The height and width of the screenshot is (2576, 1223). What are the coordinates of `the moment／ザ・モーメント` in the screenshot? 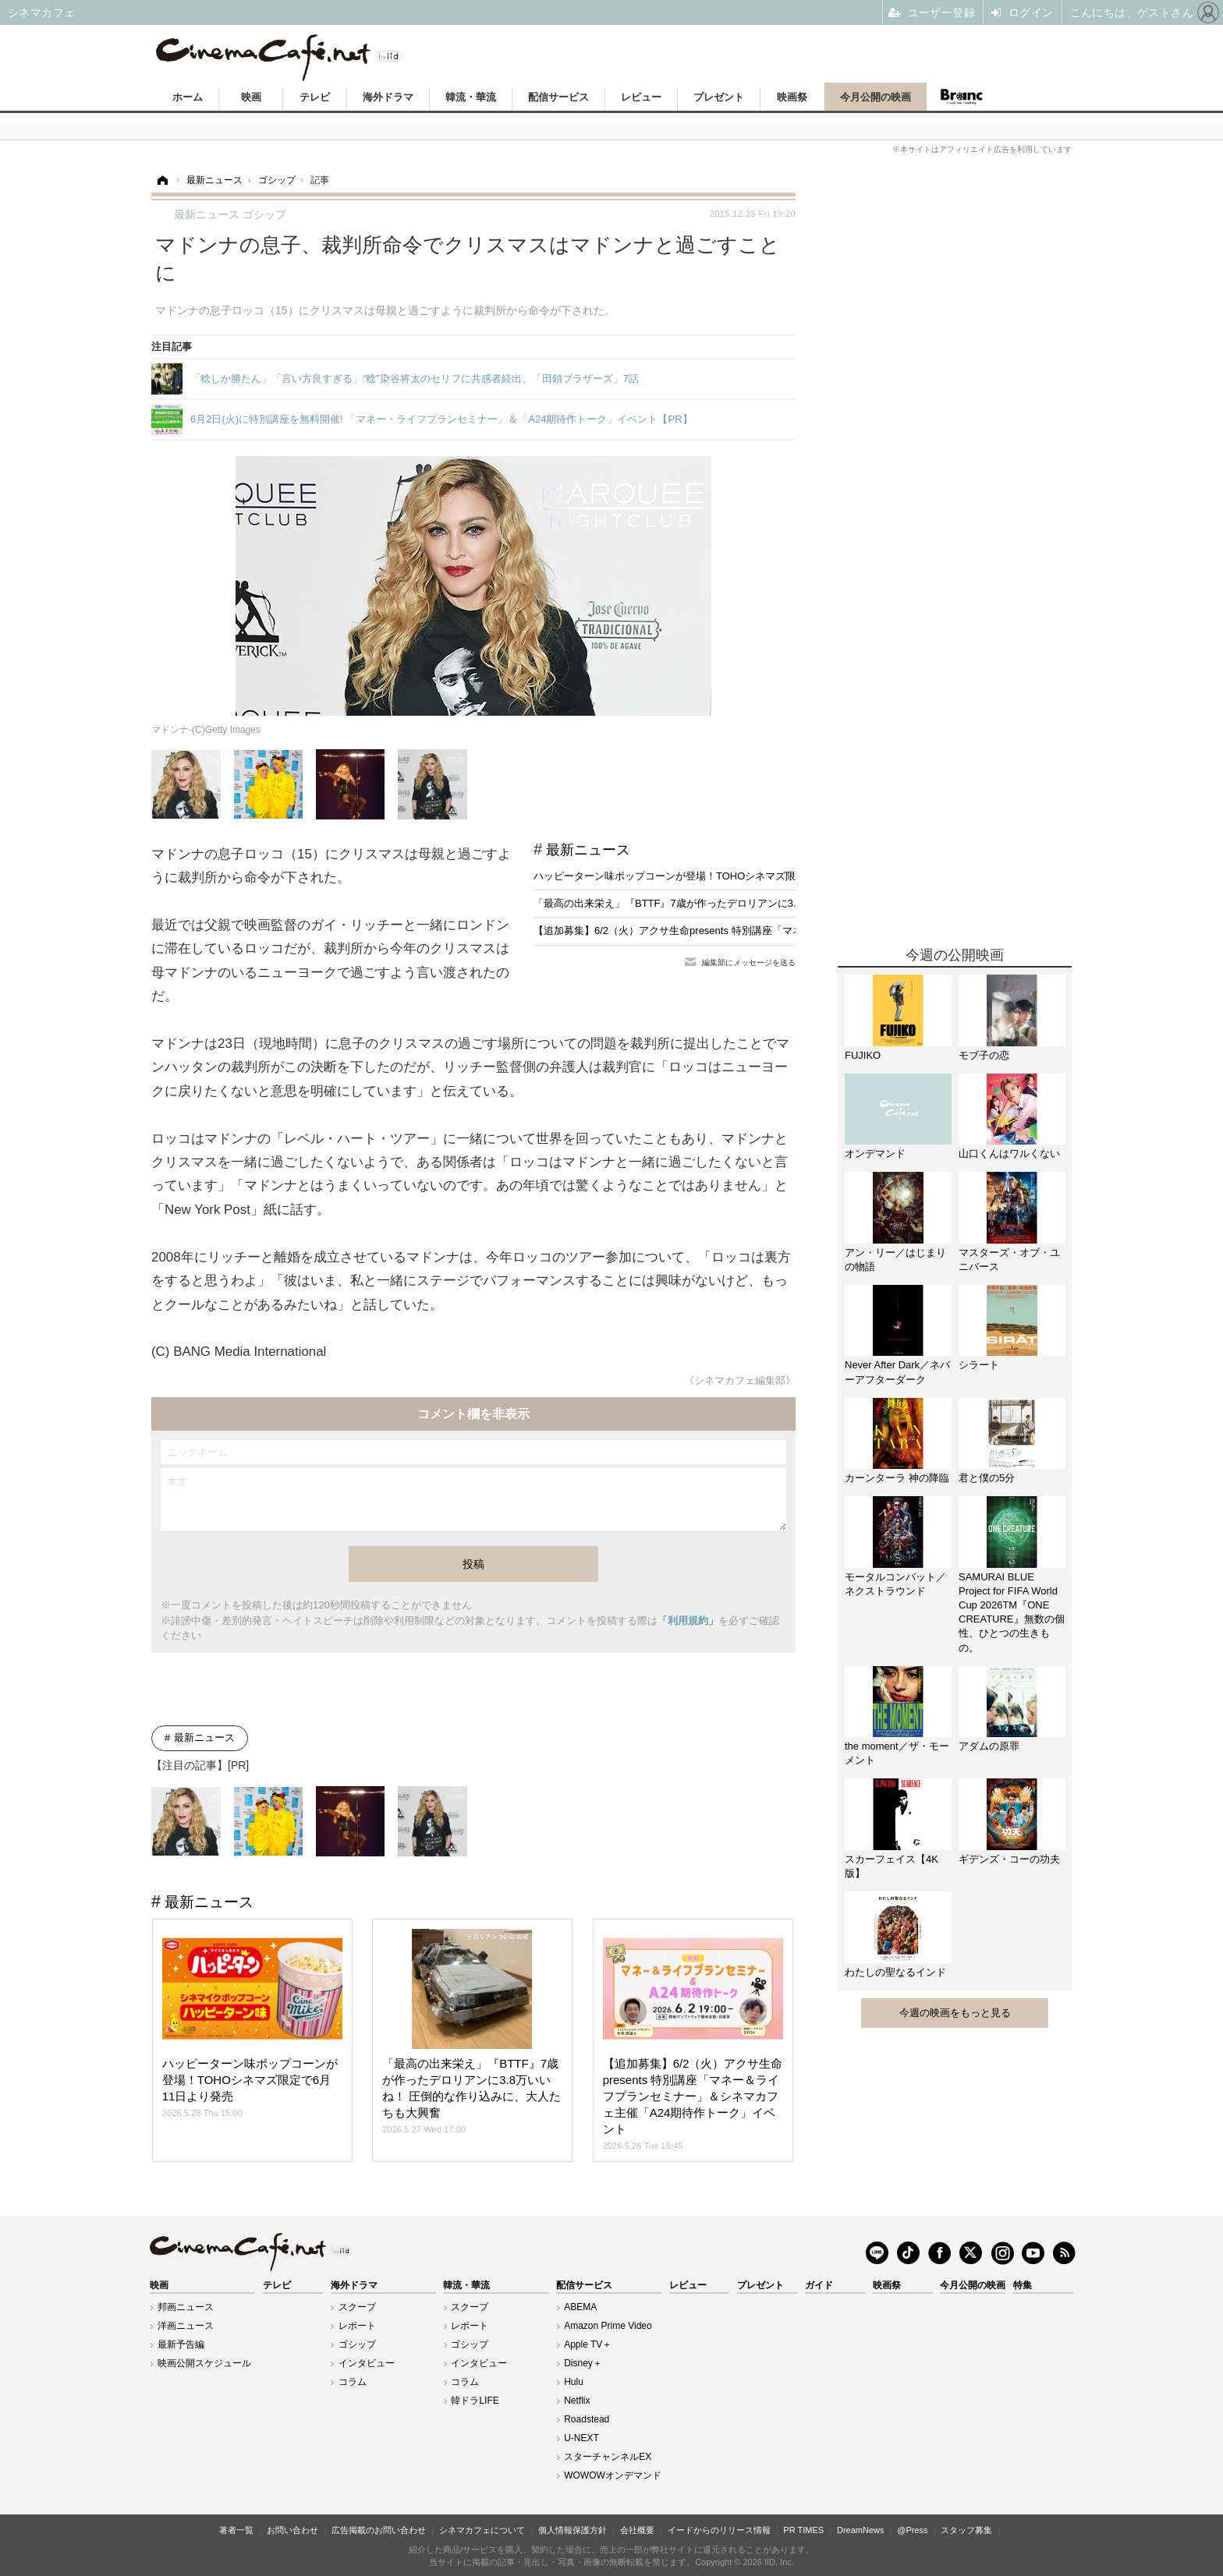 It's located at (897, 1753).